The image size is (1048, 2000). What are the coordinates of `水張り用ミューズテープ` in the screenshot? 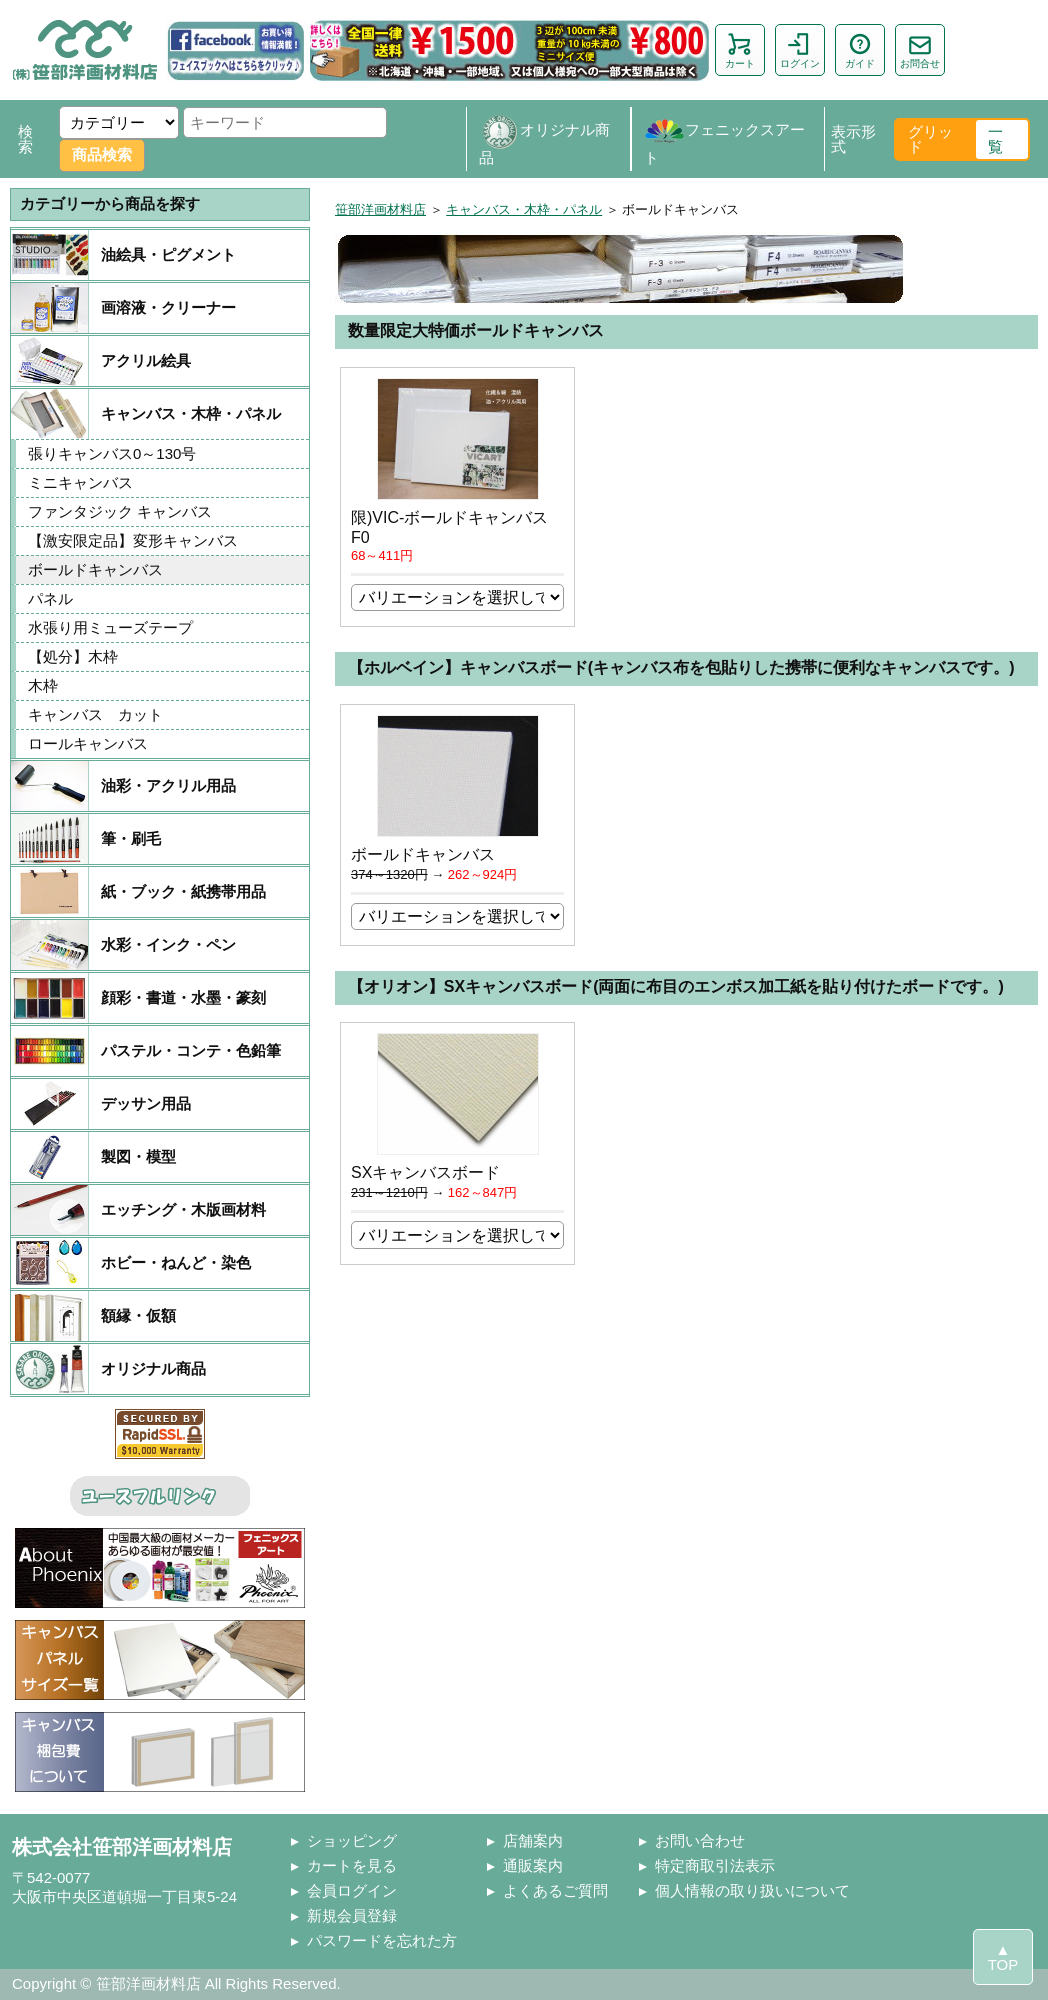 It's located at (110, 627).